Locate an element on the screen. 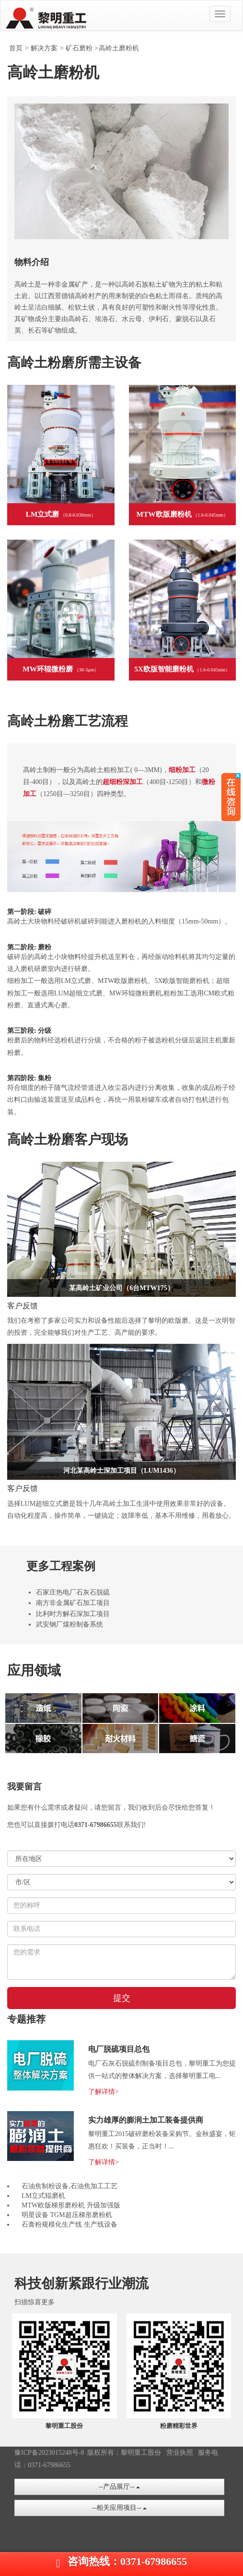  豫ICP备2023015248号-8 is located at coordinates (49, 2452).